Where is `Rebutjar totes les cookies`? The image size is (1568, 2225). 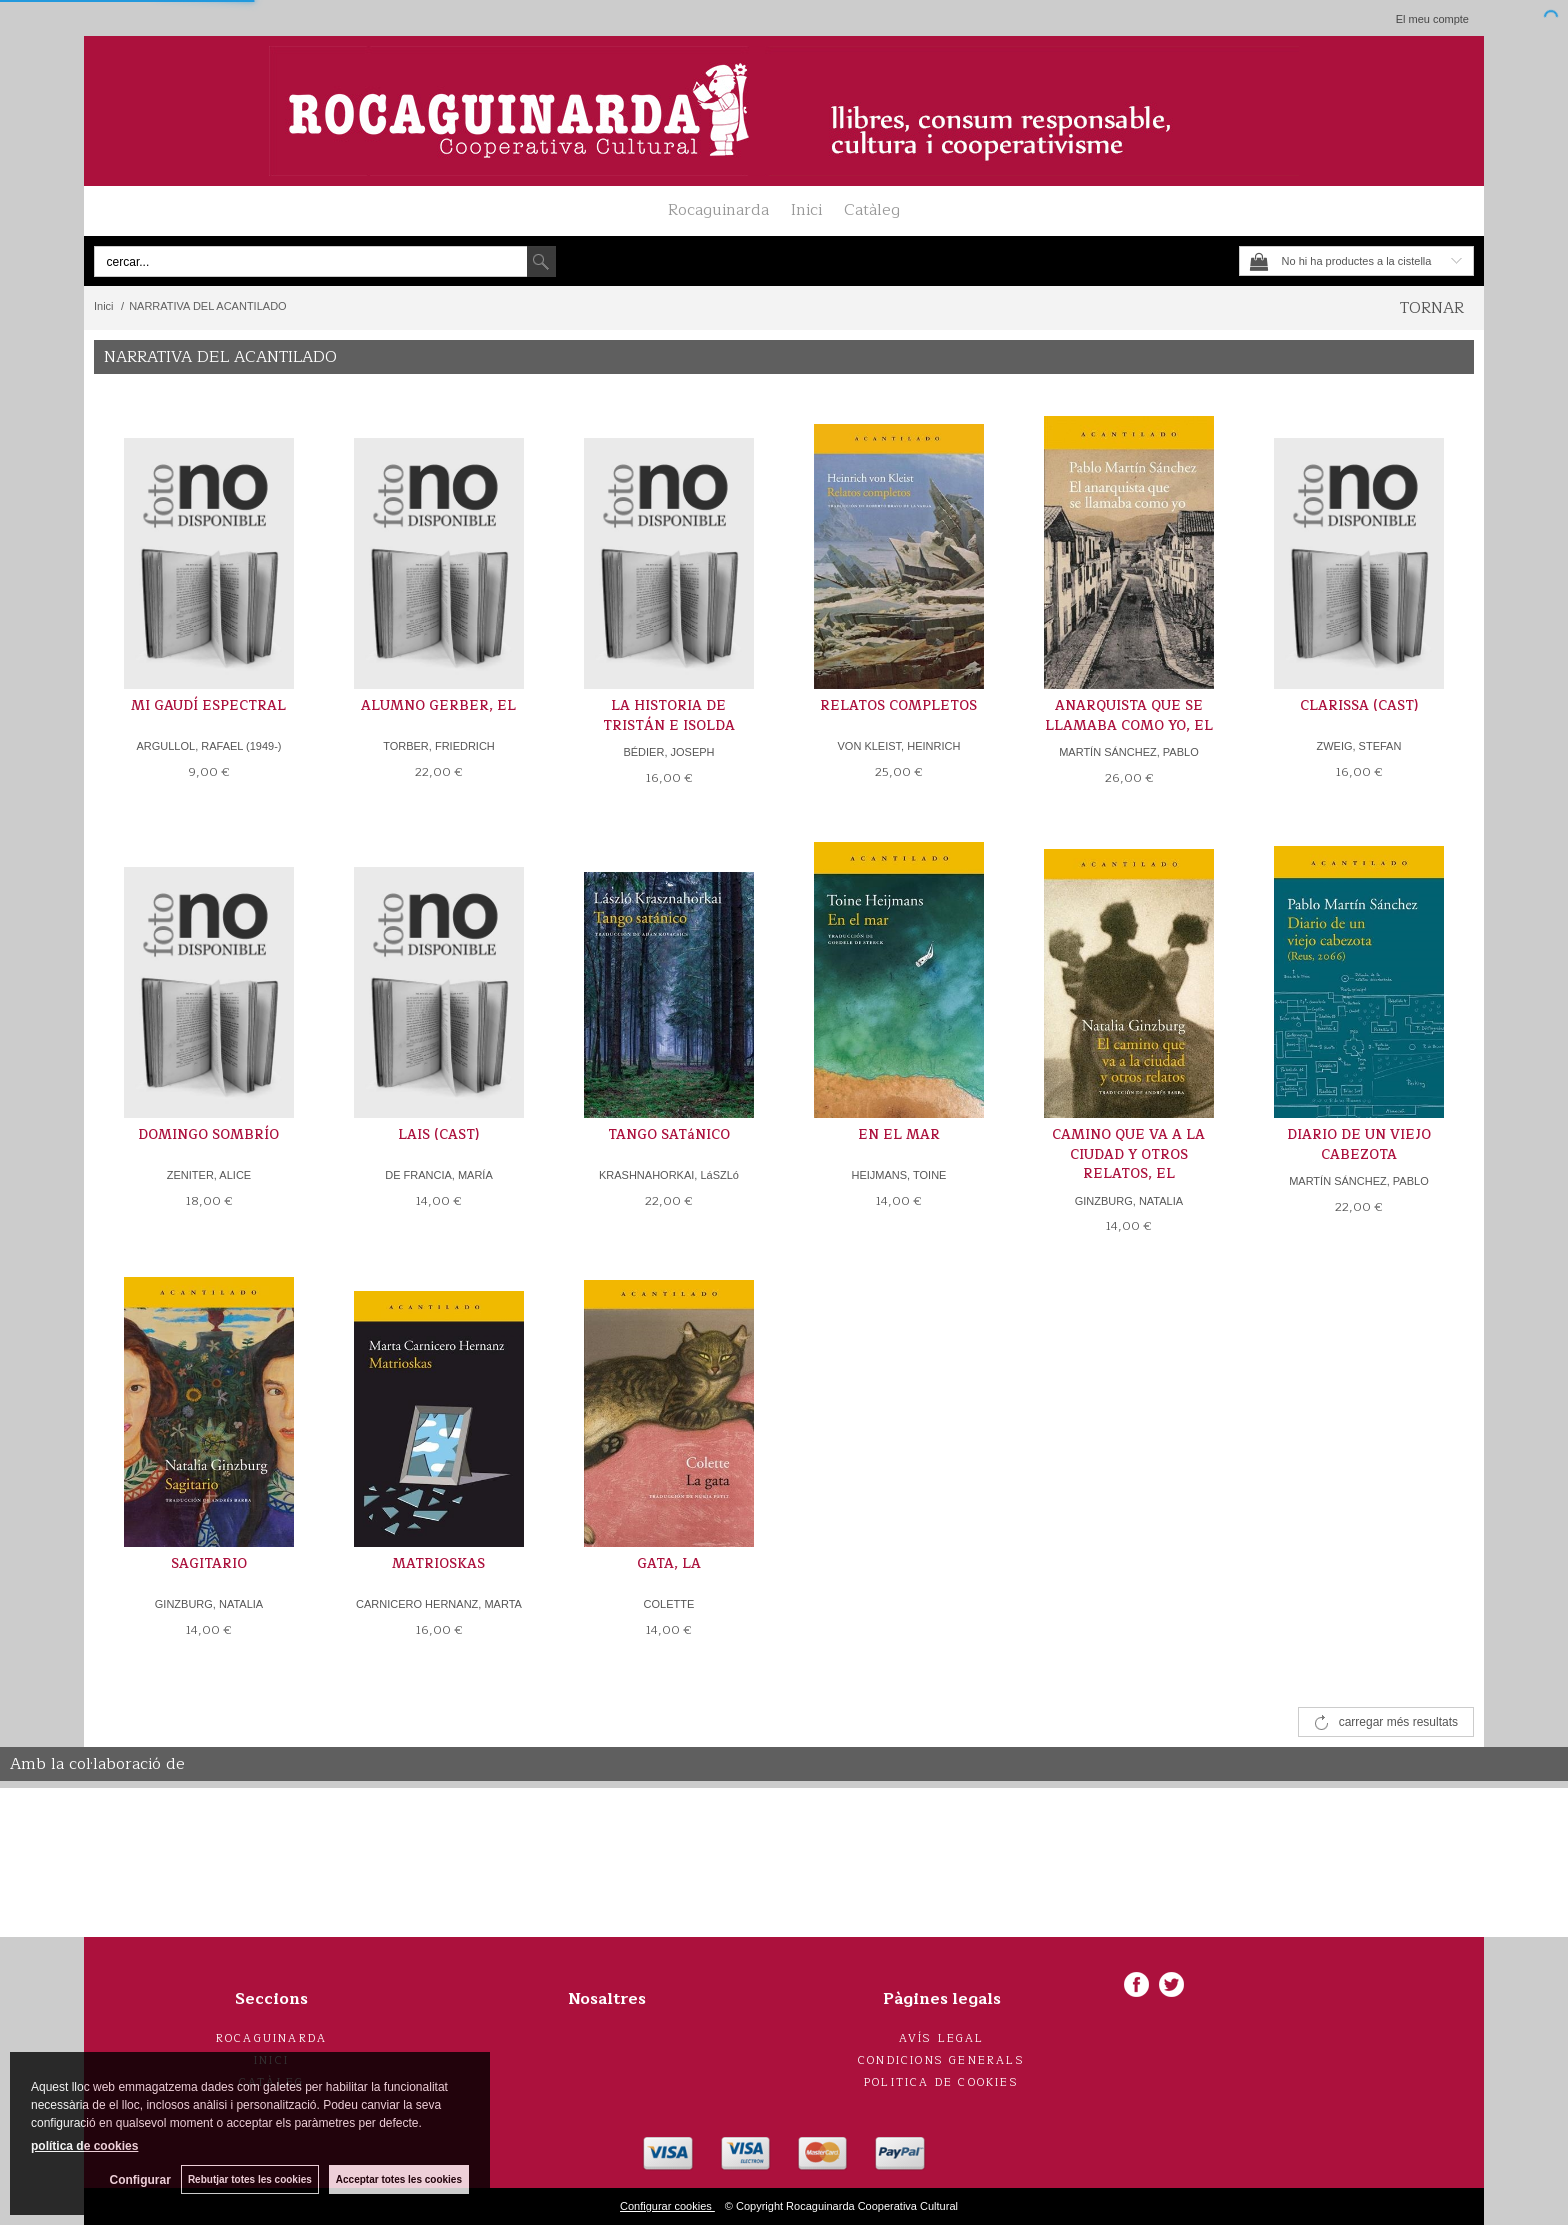
Rebutjar totes les cookies is located at coordinates (250, 2179).